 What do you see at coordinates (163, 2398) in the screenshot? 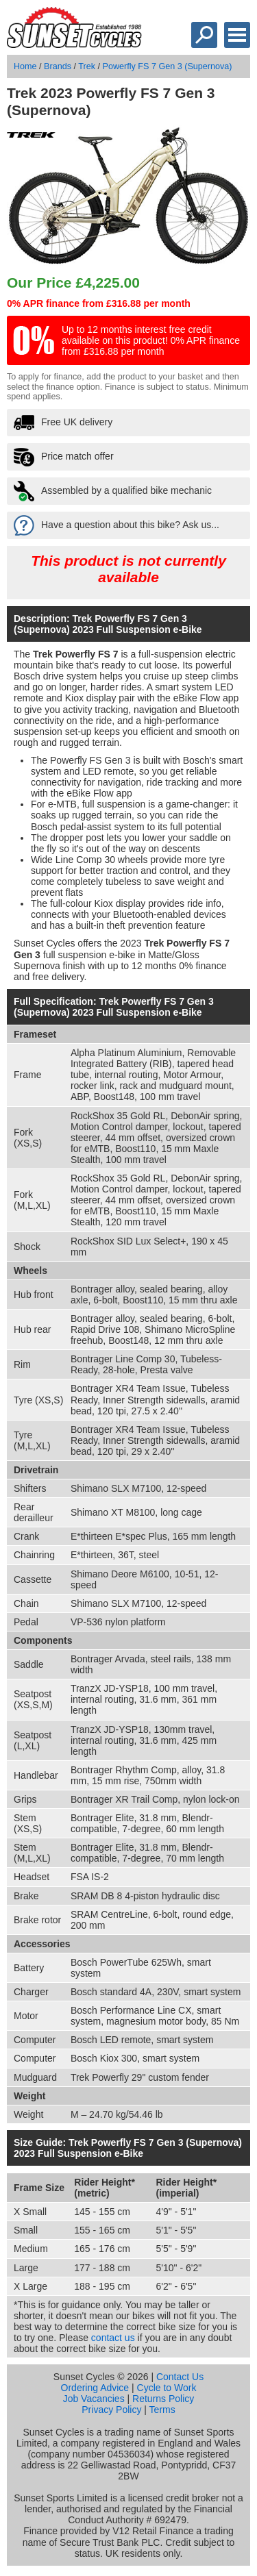
I see `Returns Policy` at bounding box center [163, 2398].